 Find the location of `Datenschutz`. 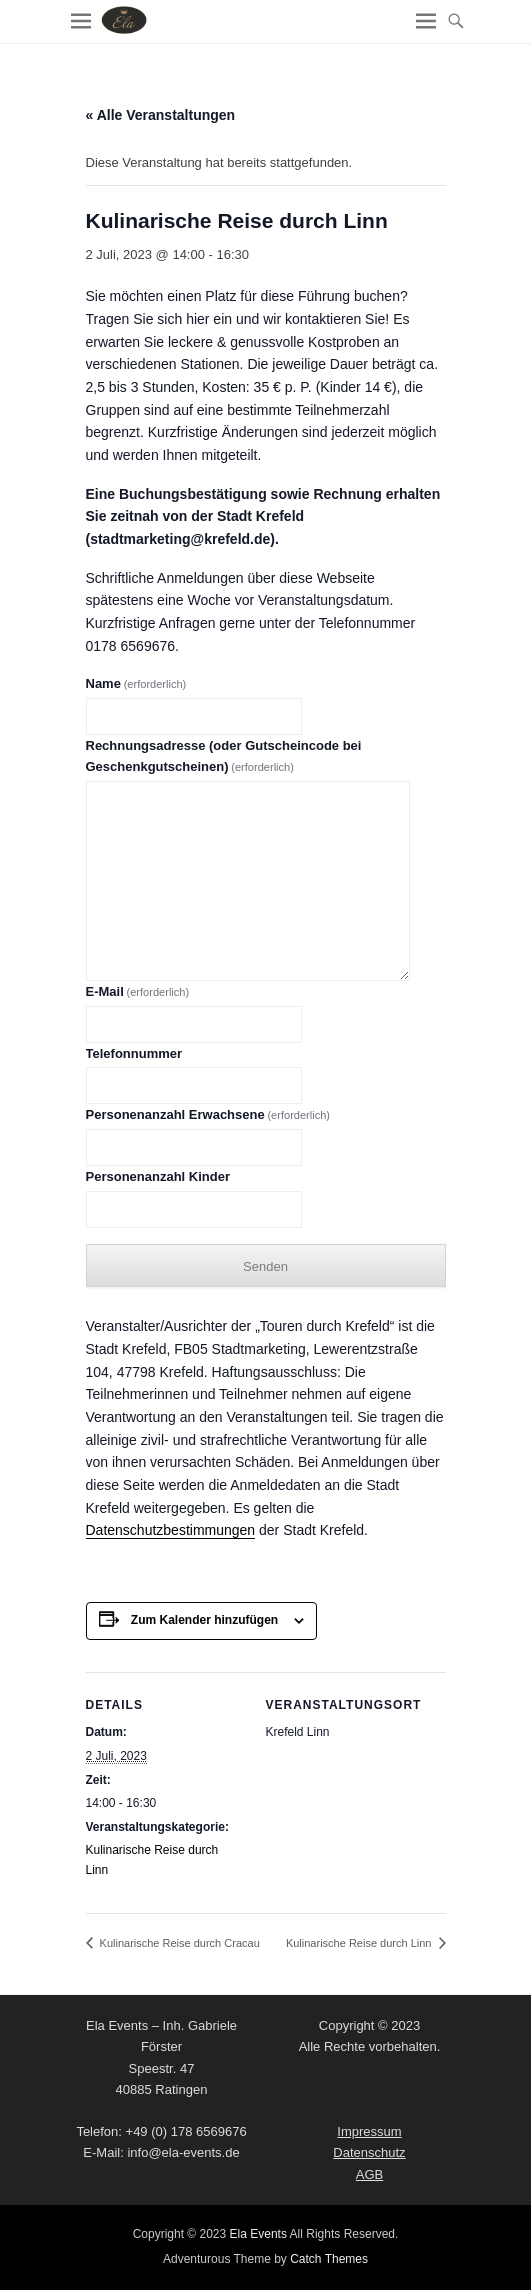

Datenschutz is located at coordinates (369, 2152).